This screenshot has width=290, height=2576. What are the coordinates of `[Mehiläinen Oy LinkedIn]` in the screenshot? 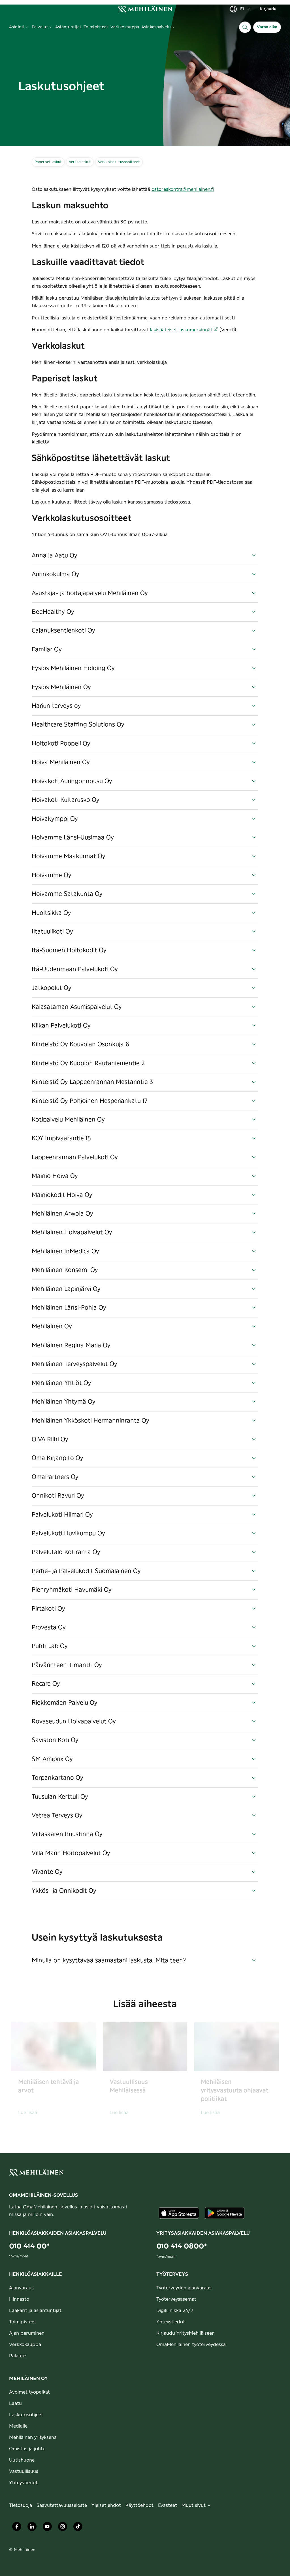 It's located at (32, 2528).